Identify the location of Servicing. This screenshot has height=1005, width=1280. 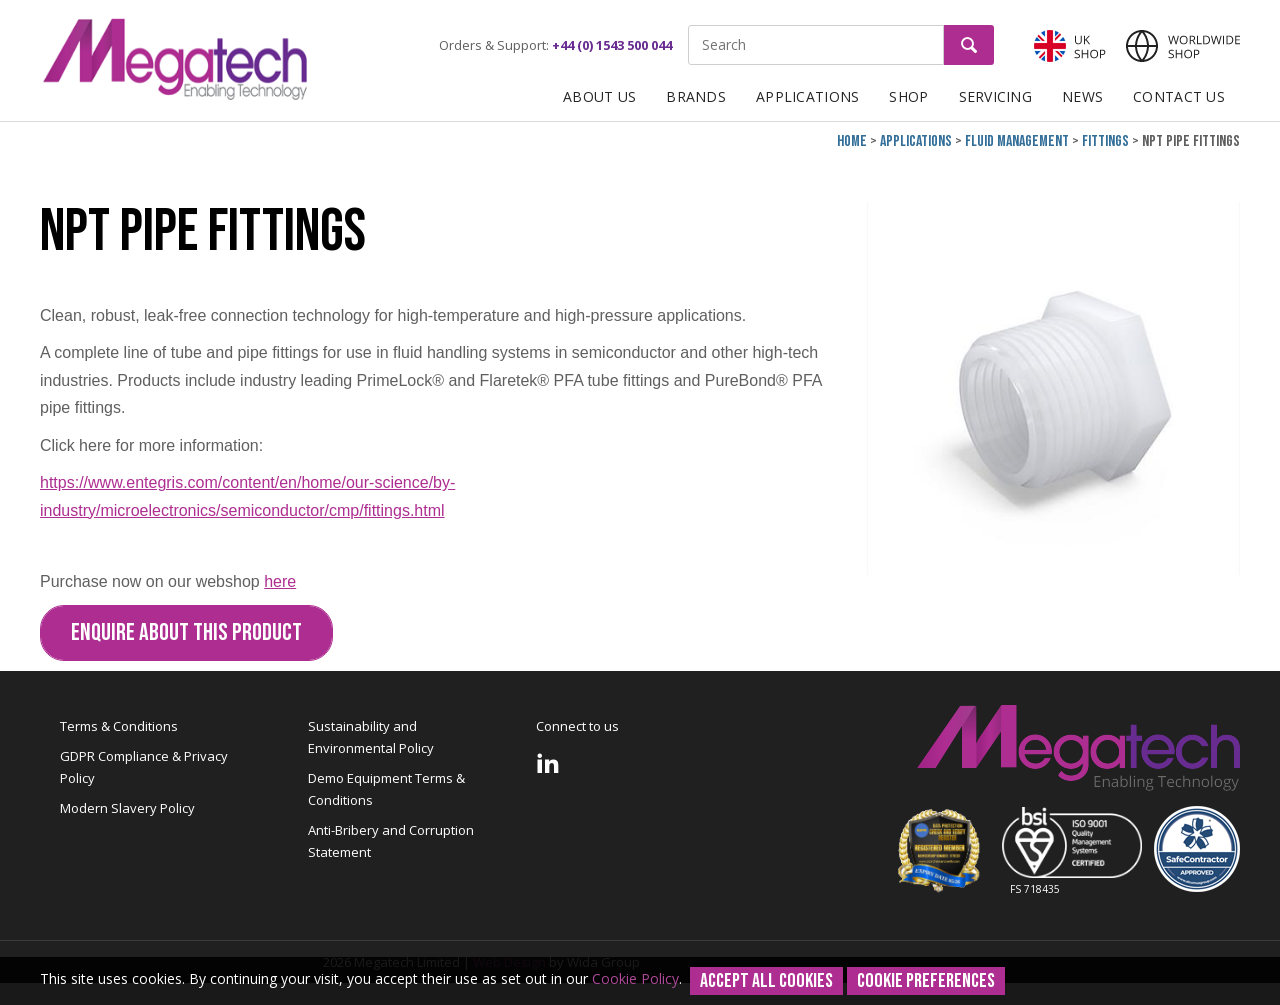
(996, 96).